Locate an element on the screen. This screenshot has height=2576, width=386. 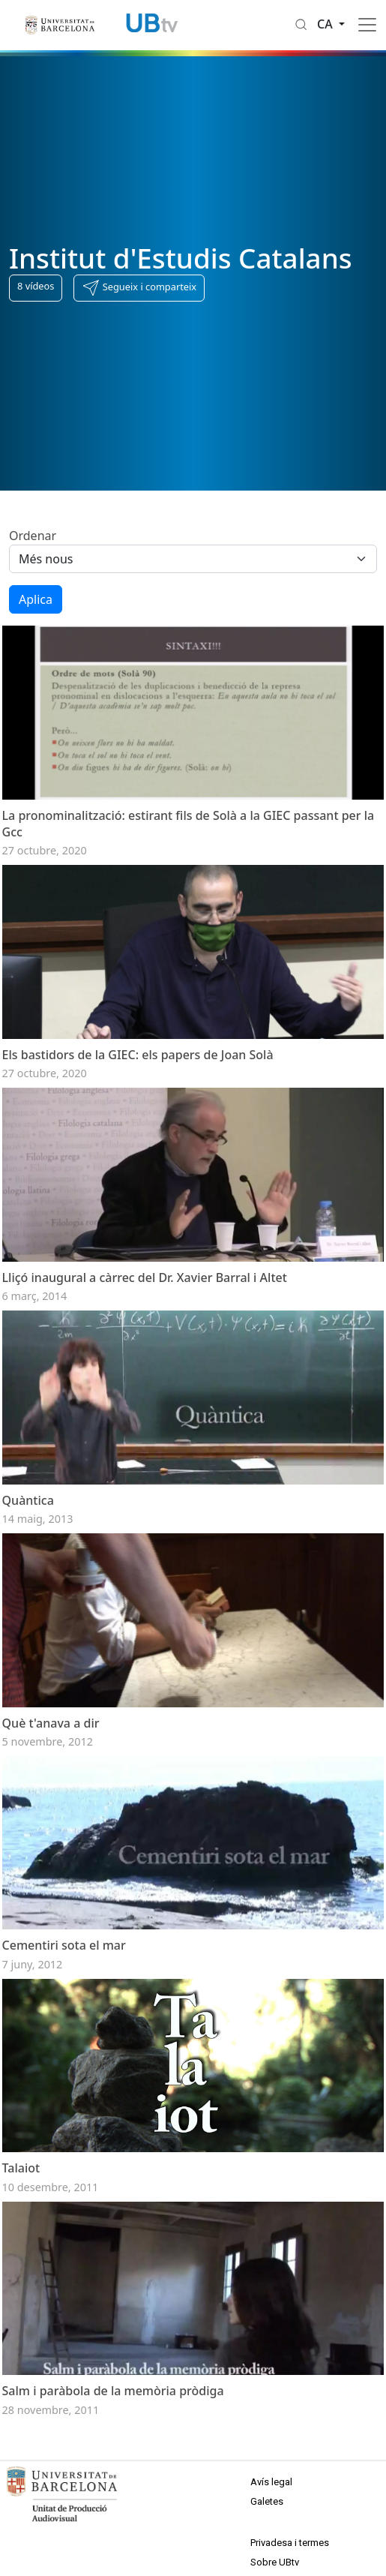
Salm i paràbola de la memòria pròdiga is located at coordinates (113, 2390).